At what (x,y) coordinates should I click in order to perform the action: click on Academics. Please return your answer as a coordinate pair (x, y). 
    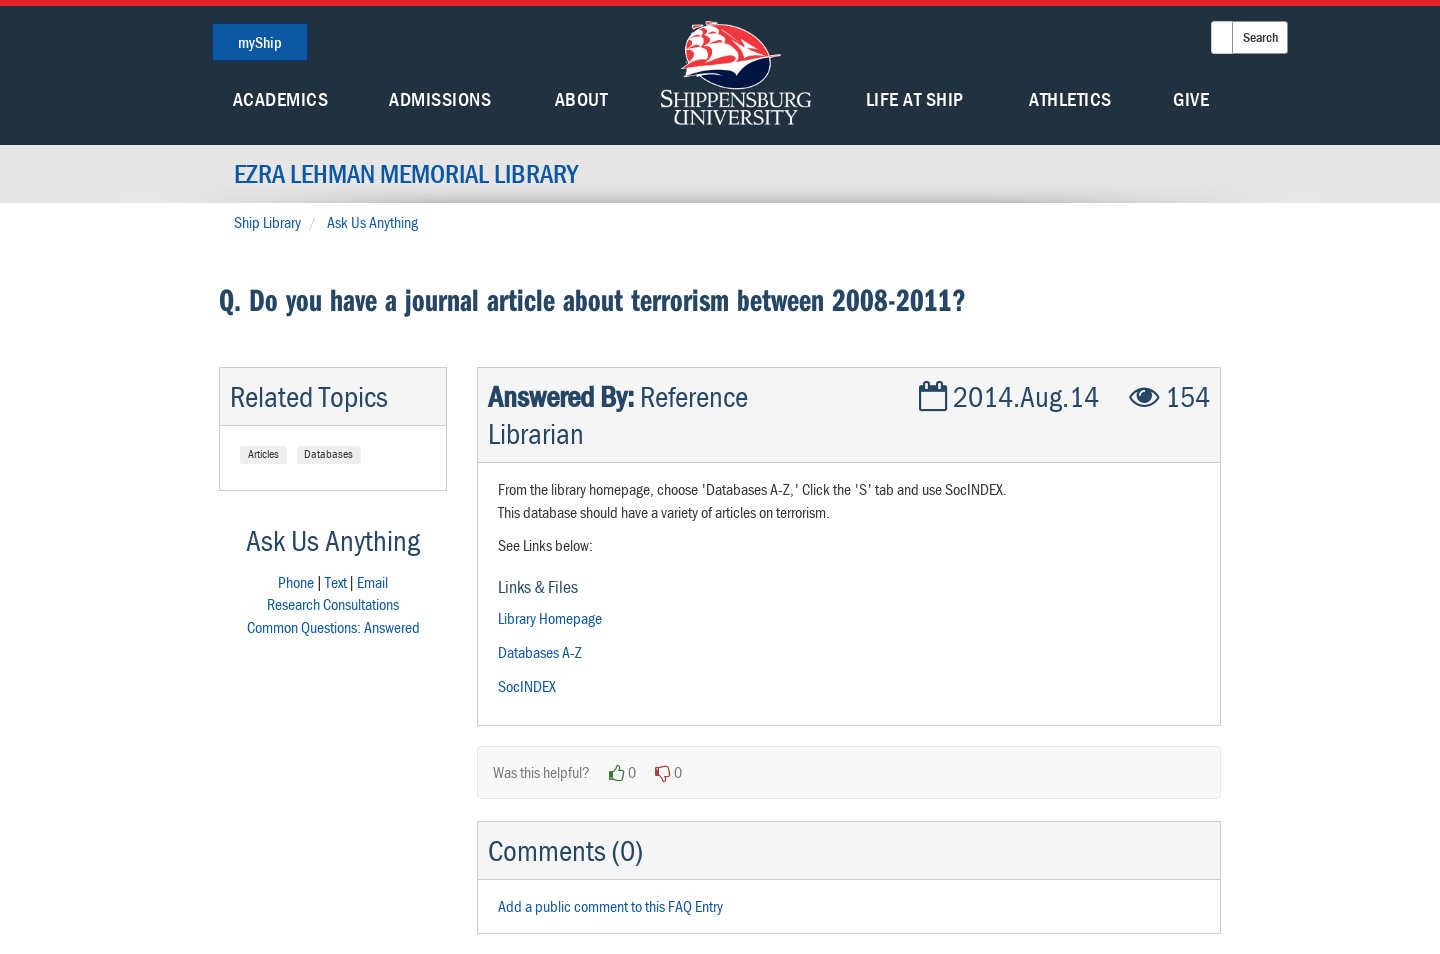
    Looking at the image, I should click on (281, 98).